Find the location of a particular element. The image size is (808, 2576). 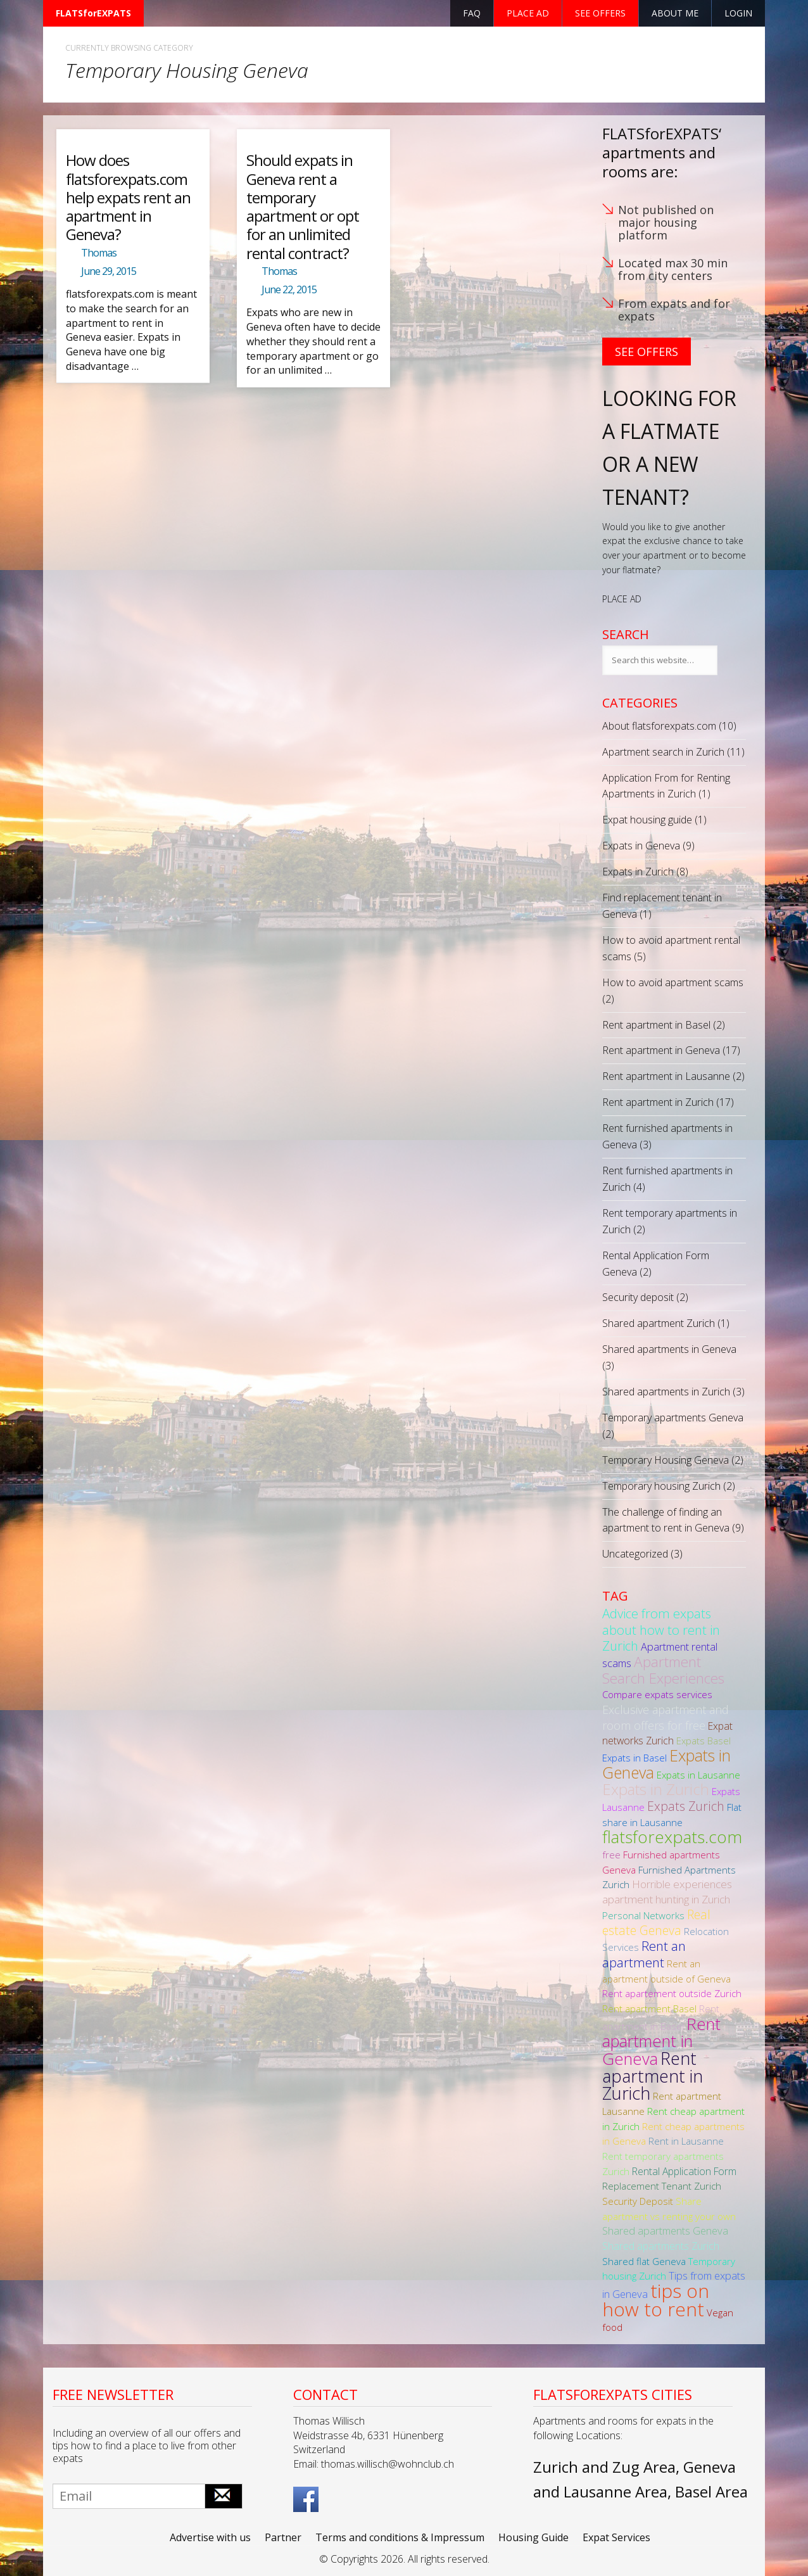

Rent an apartment is located at coordinates (644, 1954).